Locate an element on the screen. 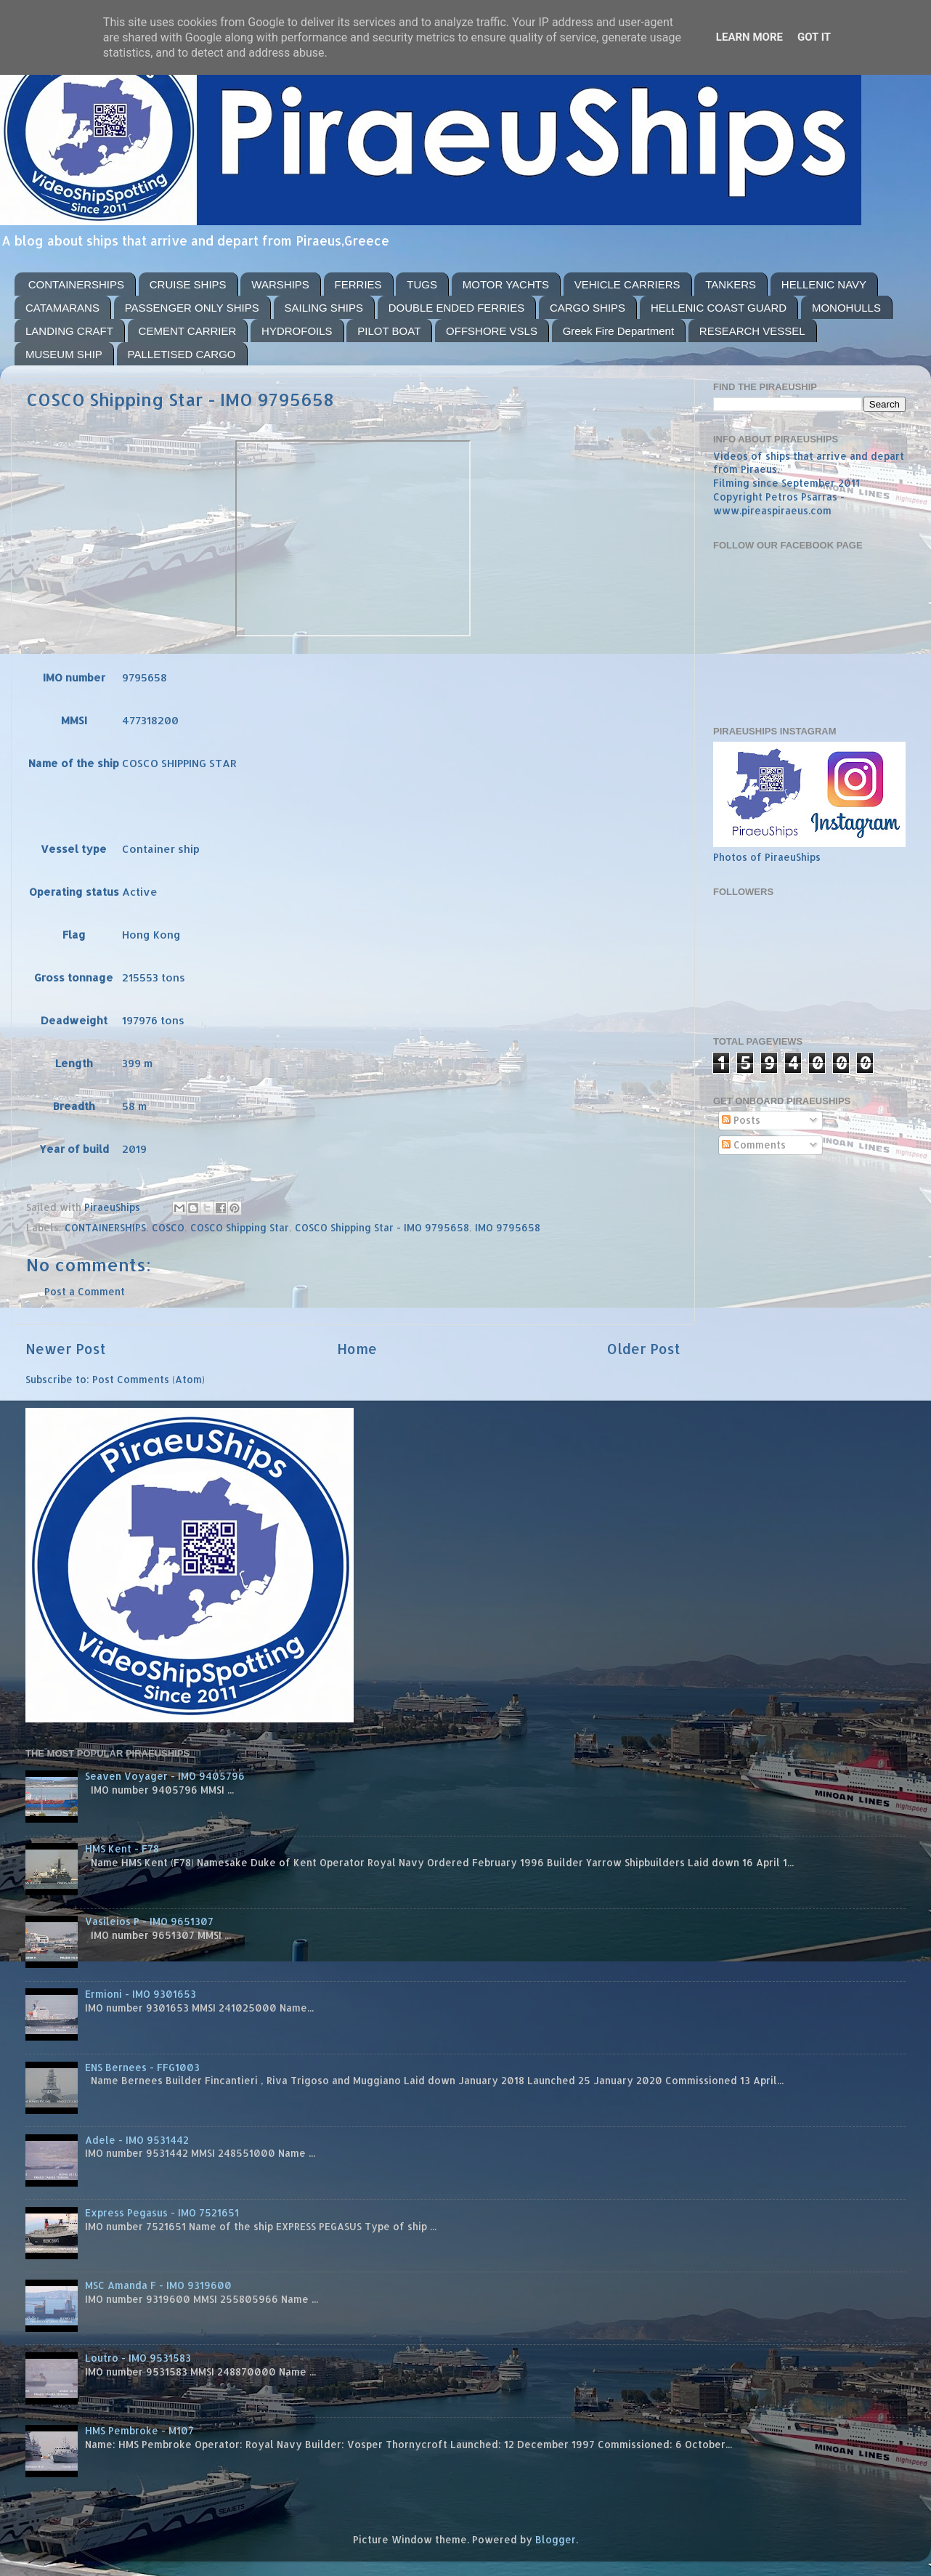 The image size is (931, 2576). Loutro - IMO 9531583 is located at coordinates (138, 2358).